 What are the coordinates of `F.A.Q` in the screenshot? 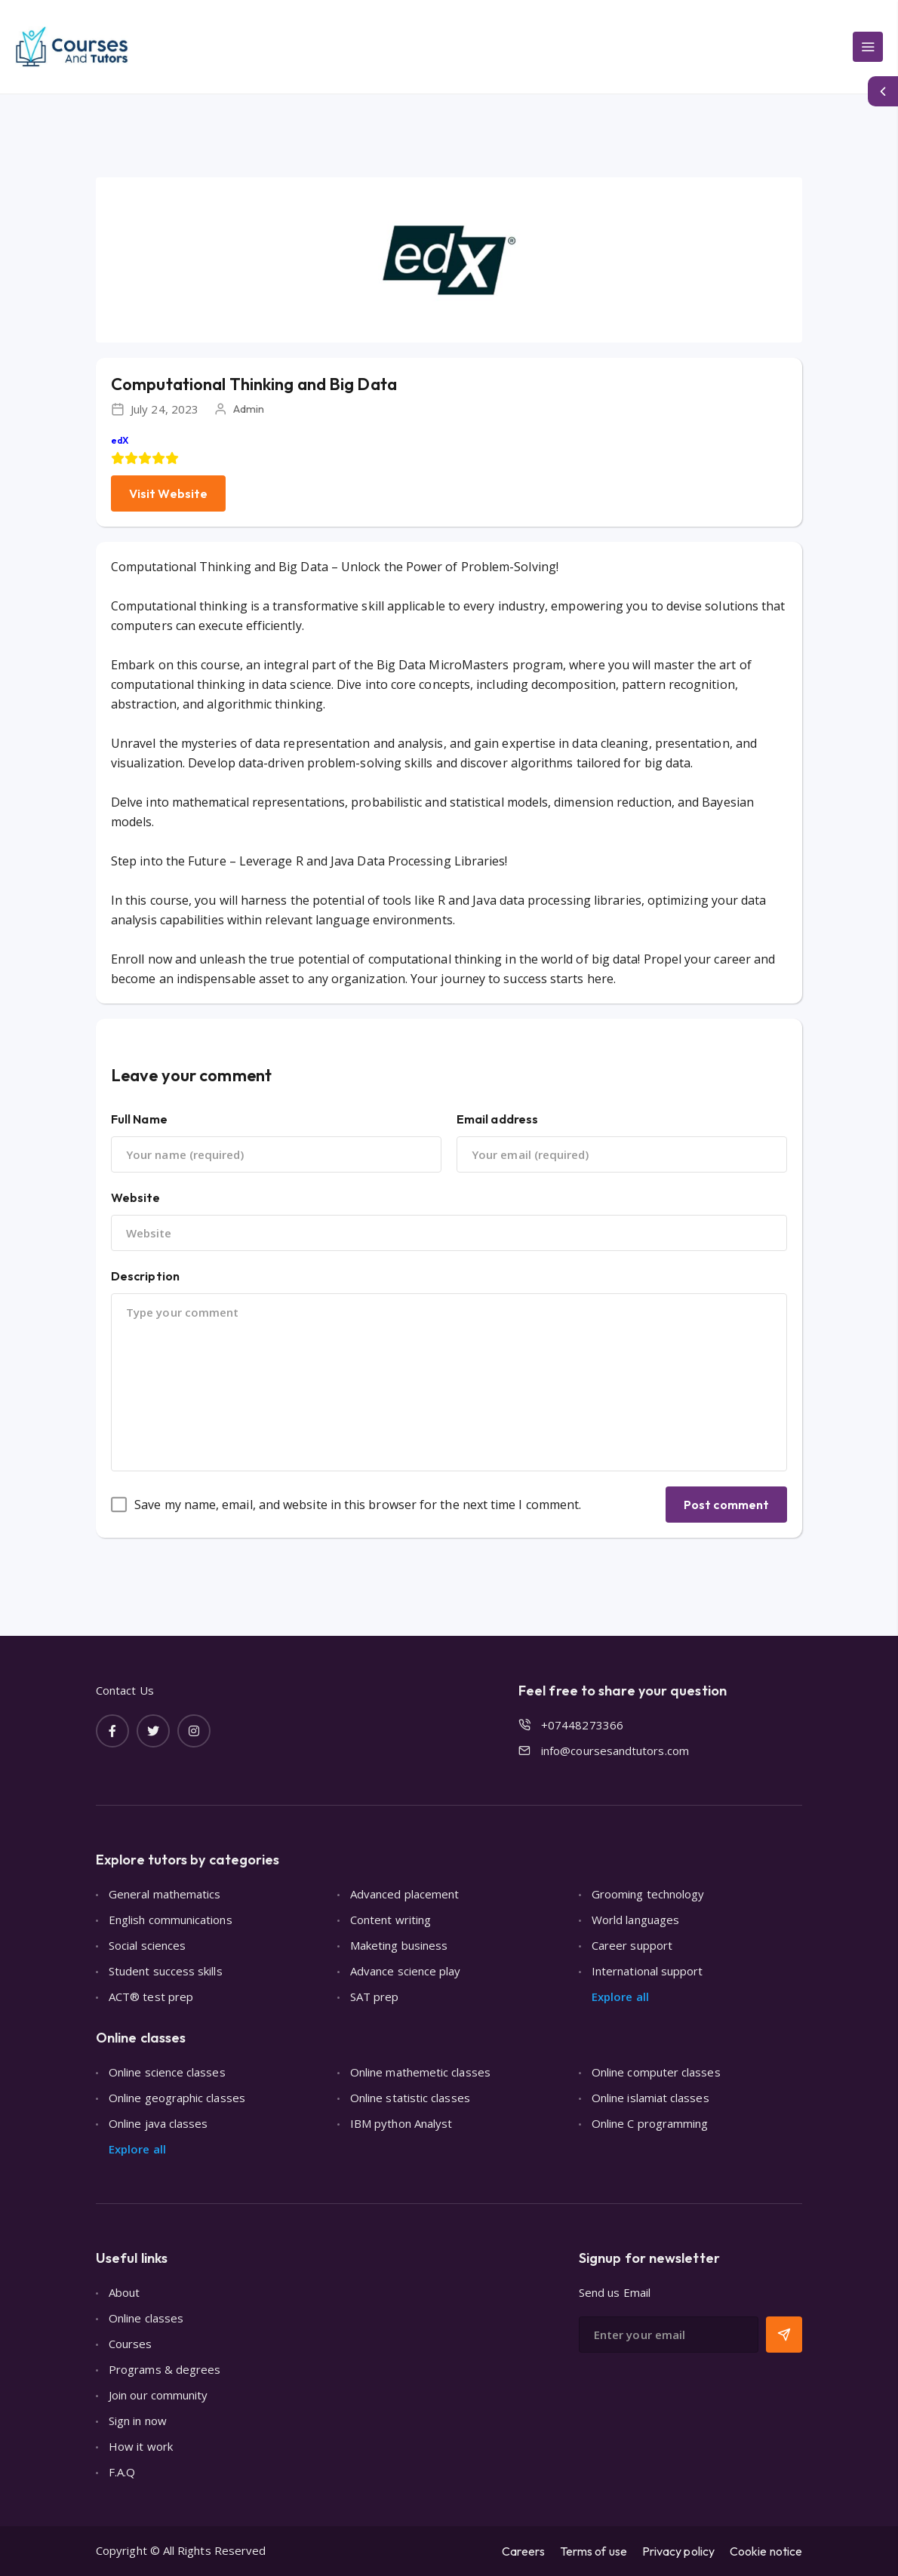 It's located at (122, 2471).